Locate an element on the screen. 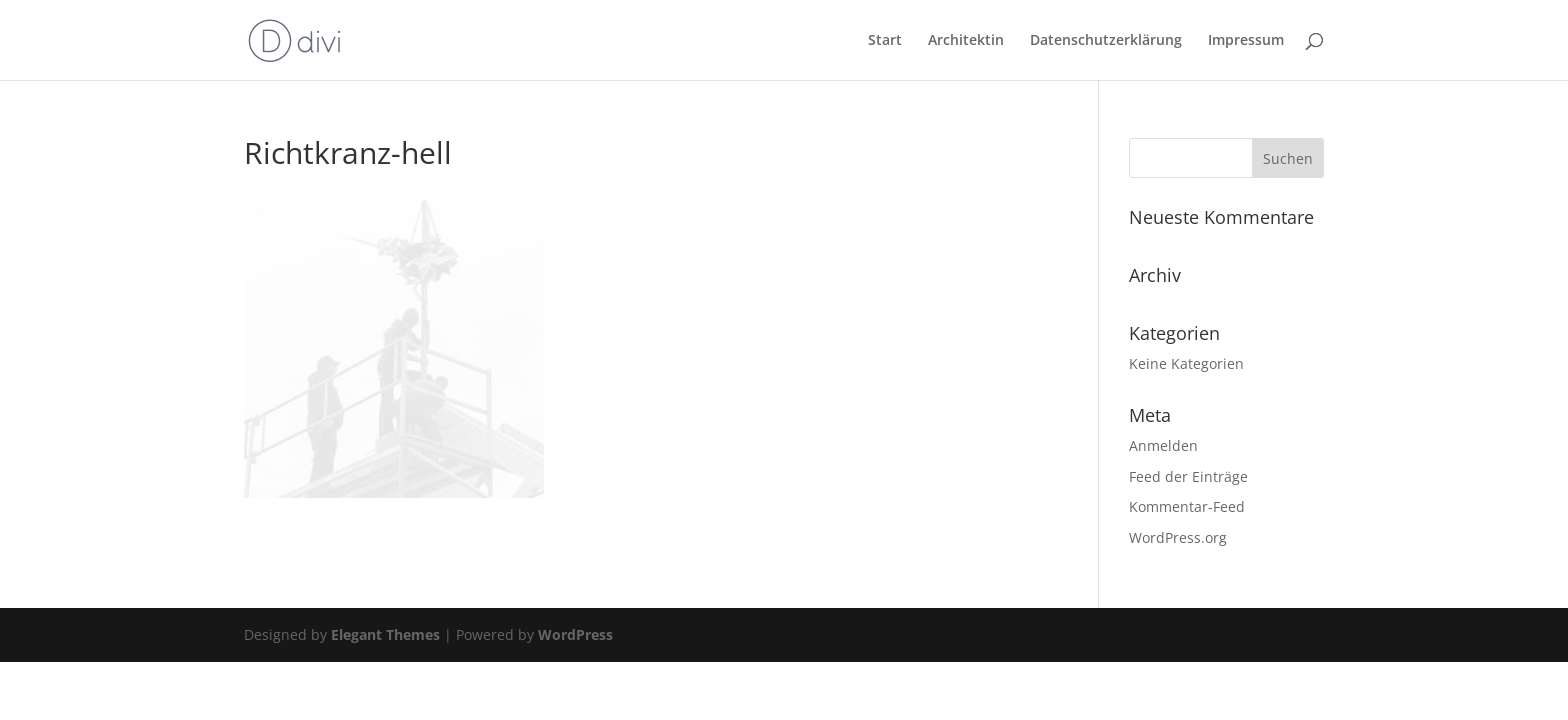  WordPress is located at coordinates (575, 634).